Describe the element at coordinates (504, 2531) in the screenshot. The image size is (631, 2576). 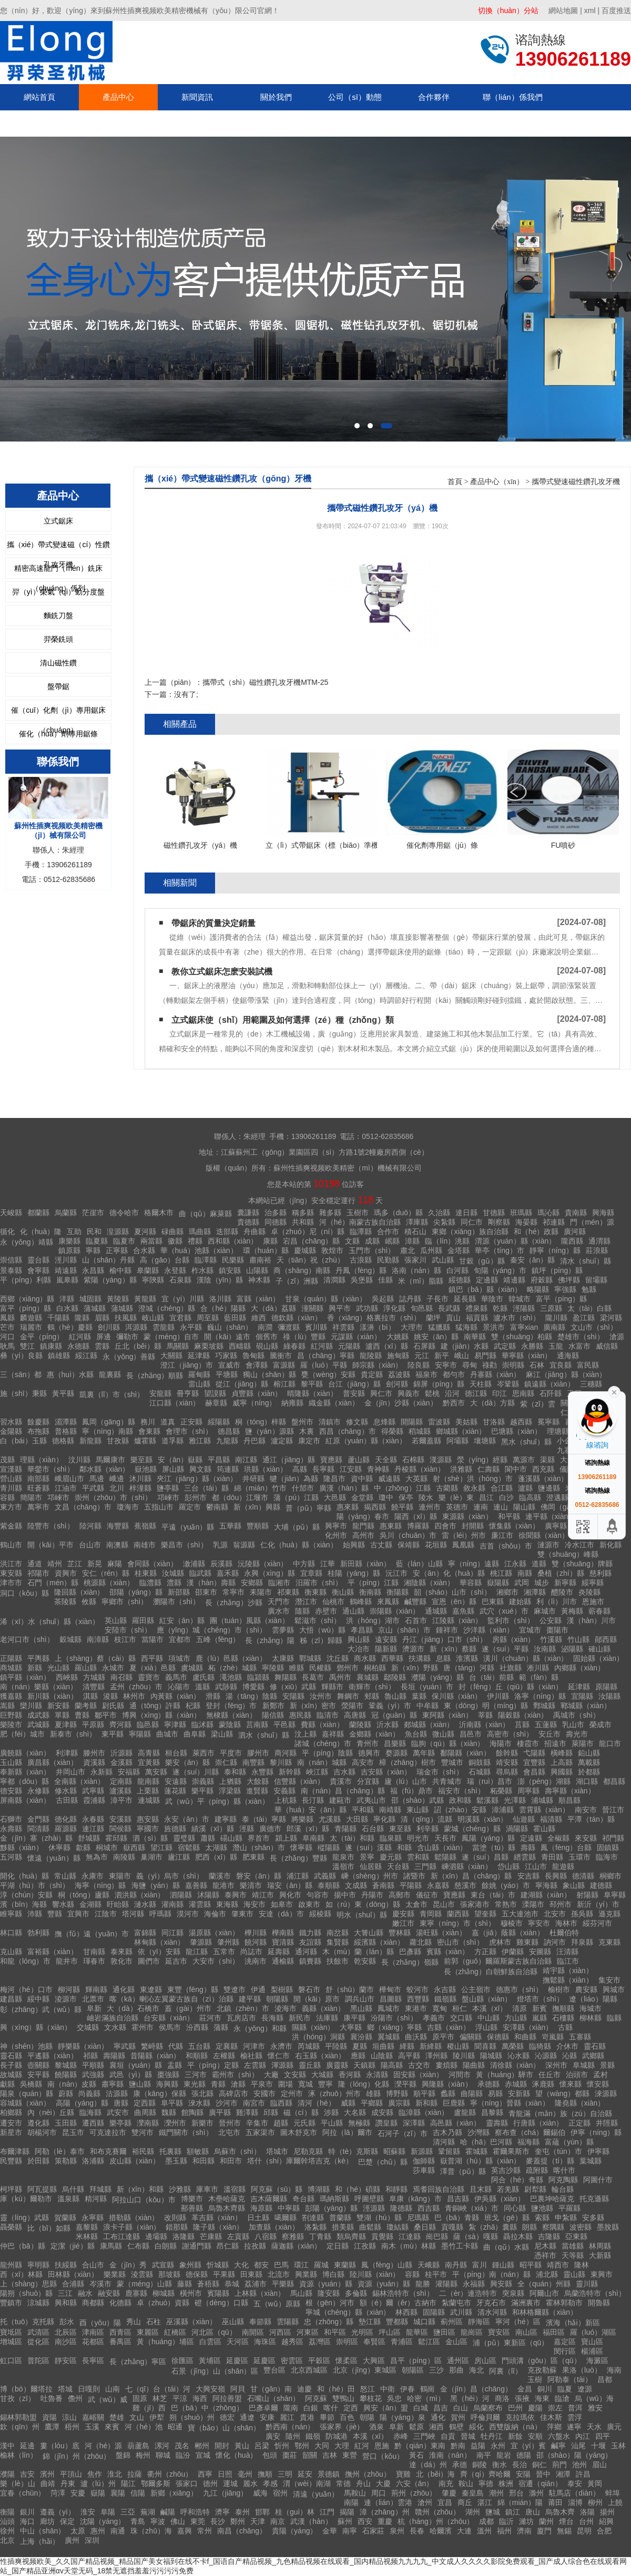
I see `福州` at that location.